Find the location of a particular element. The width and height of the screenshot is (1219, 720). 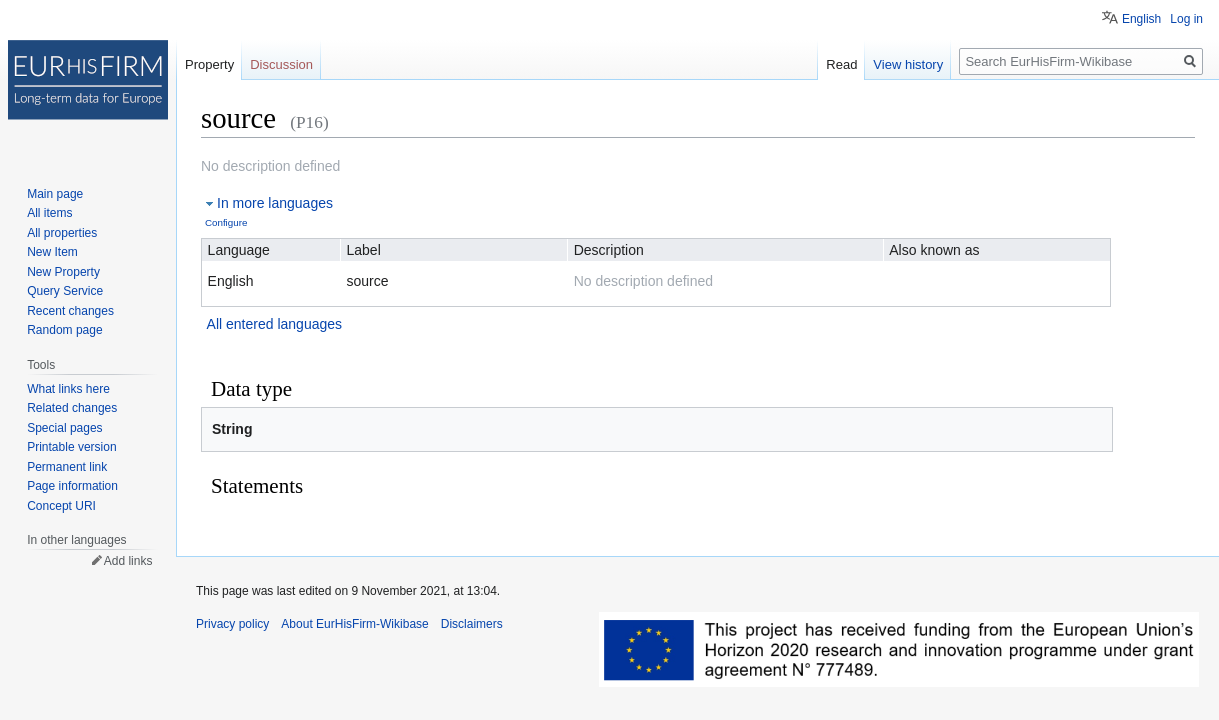

All properties is located at coordinates (62, 233).